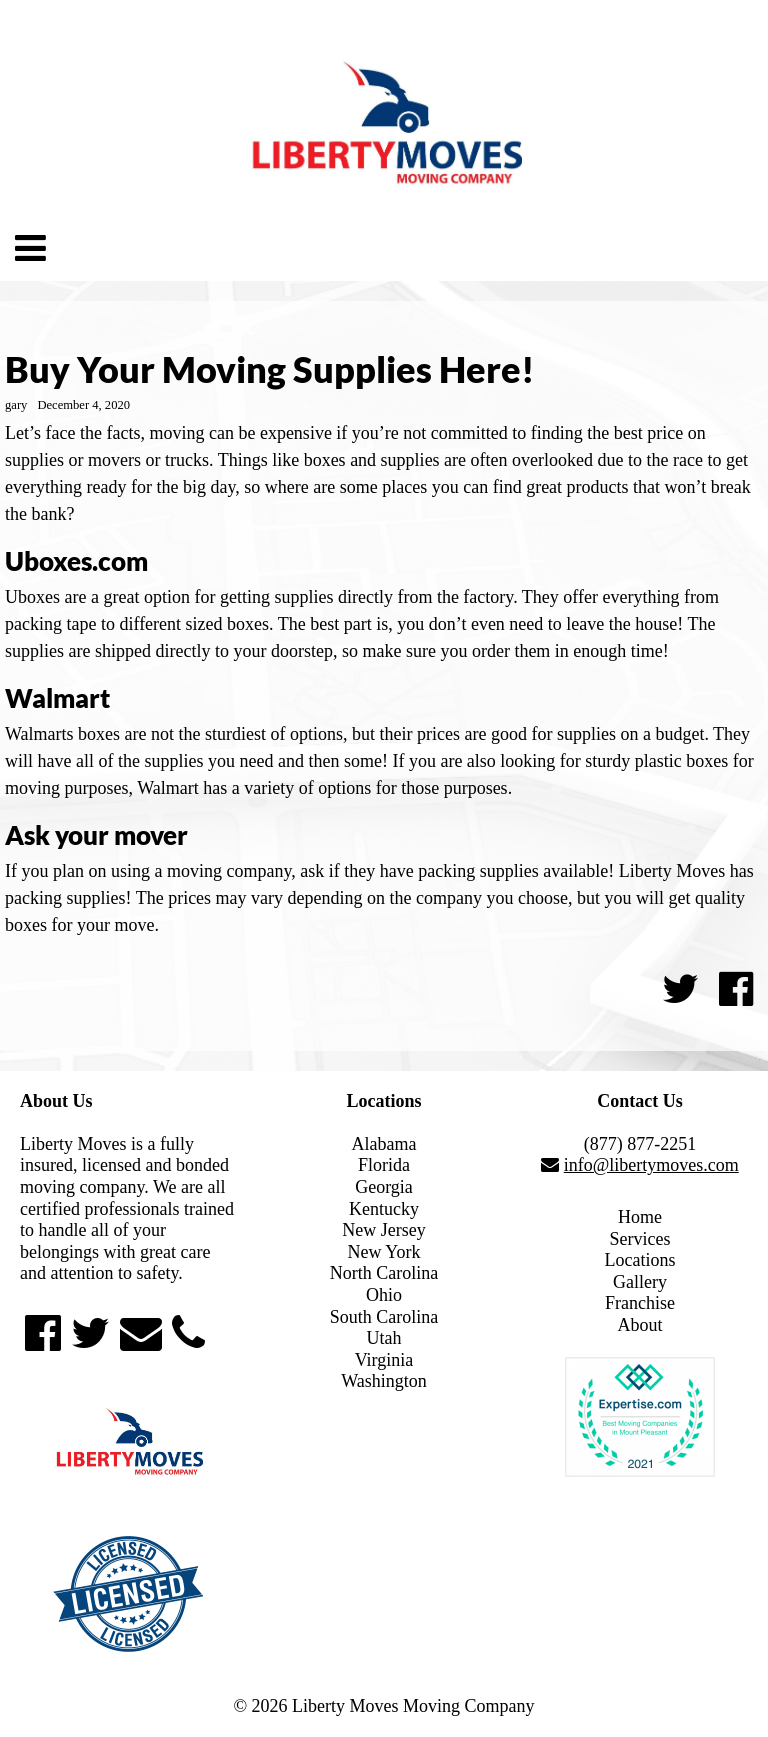 The height and width of the screenshot is (1737, 768). What do you see at coordinates (640, 1282) in the screenshot?
I see `Gallery` at bounding box center [640, 1282].